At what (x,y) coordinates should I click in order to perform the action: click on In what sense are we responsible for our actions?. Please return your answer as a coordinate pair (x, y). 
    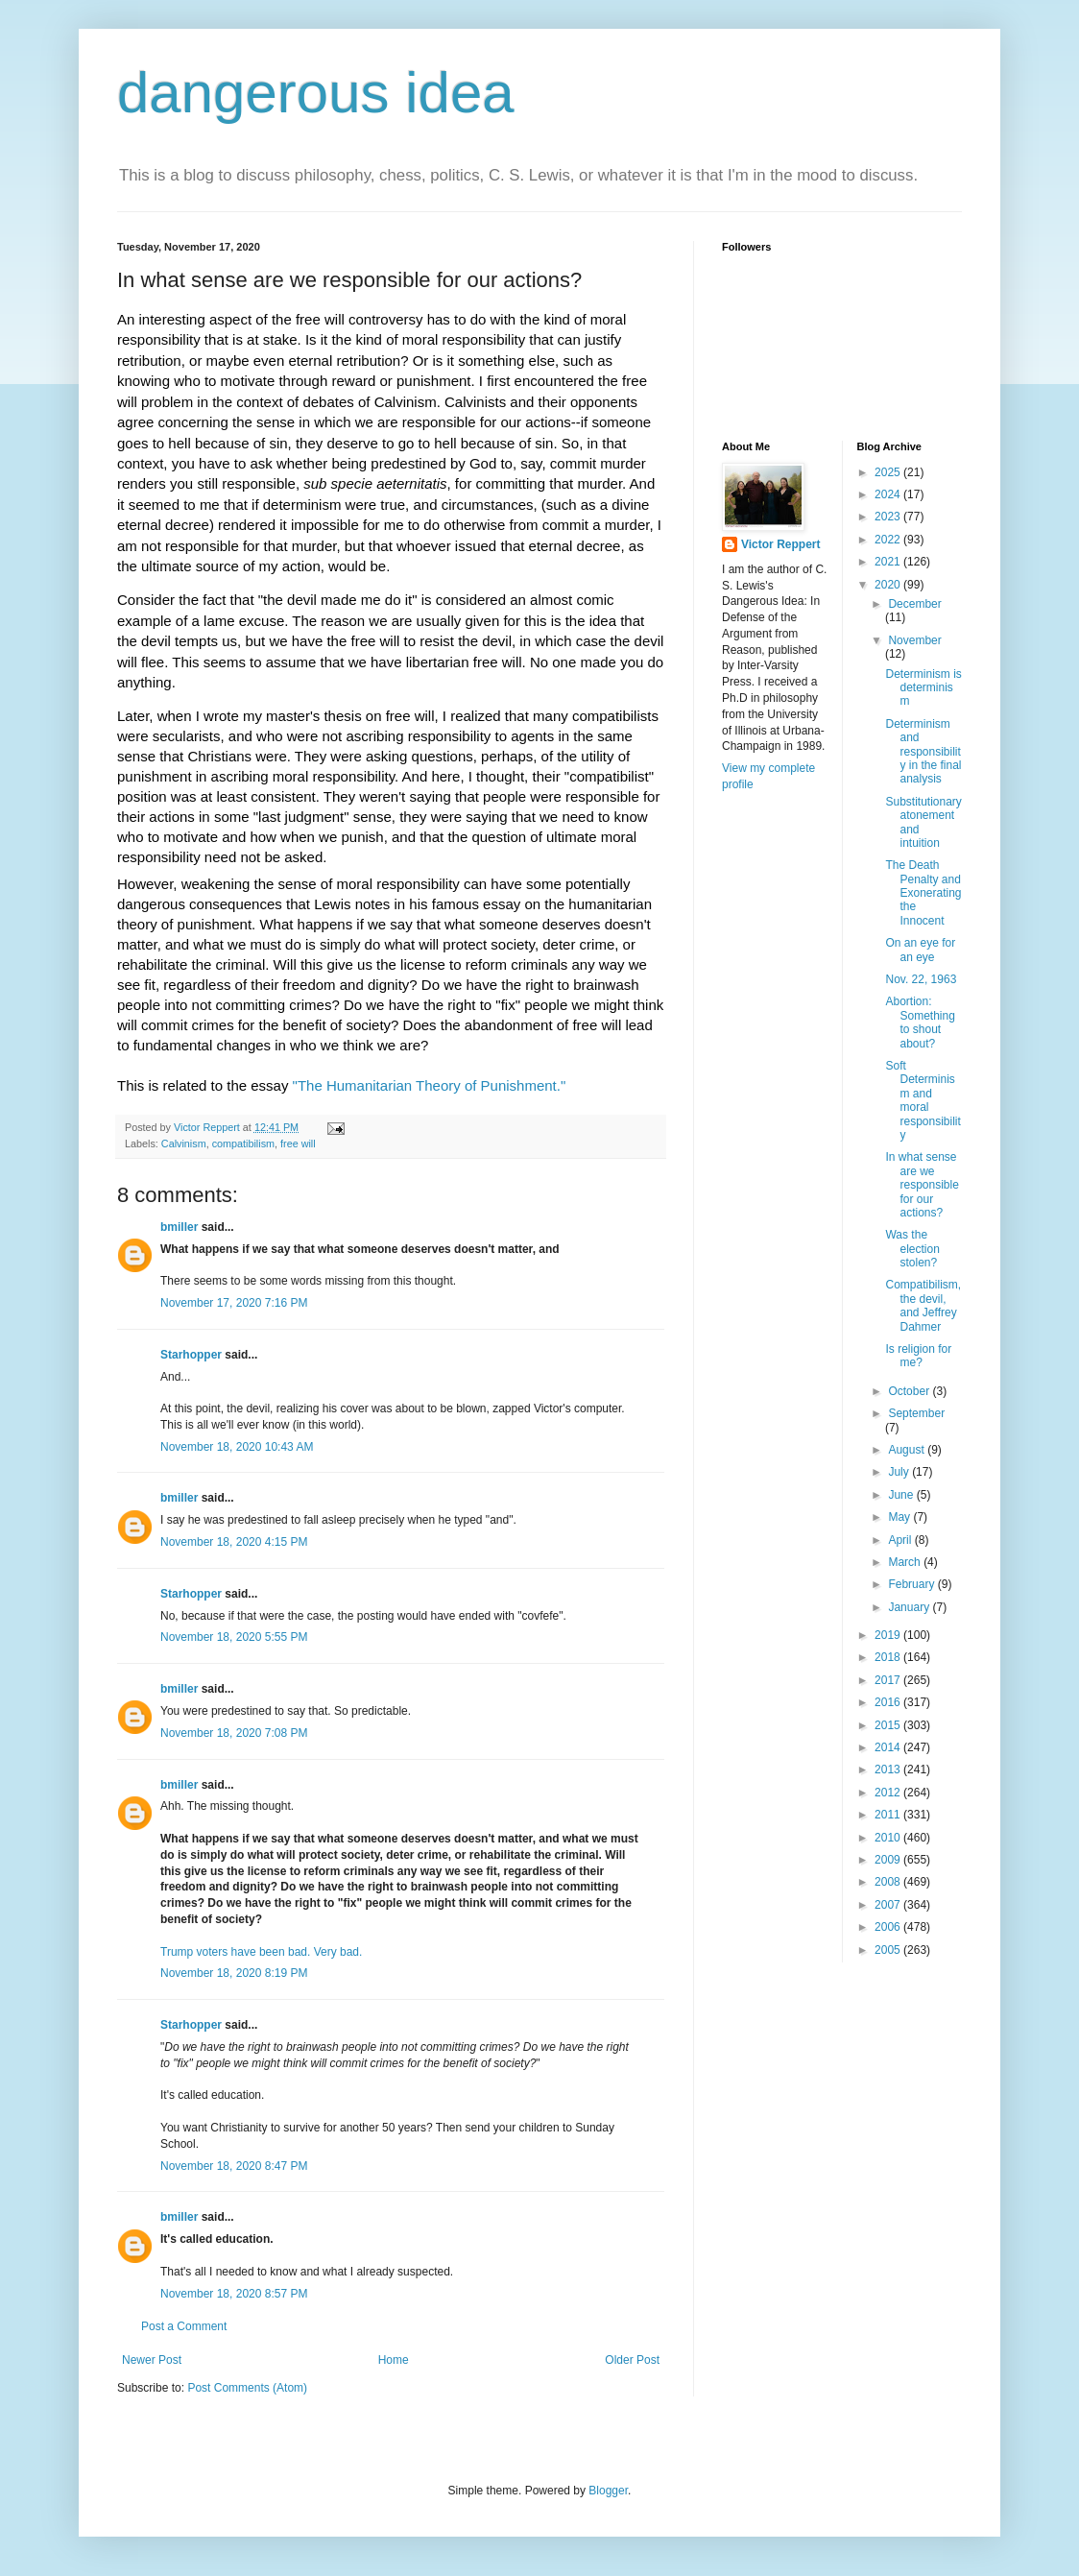
    Looking at the image, I should click on (921, 1184).